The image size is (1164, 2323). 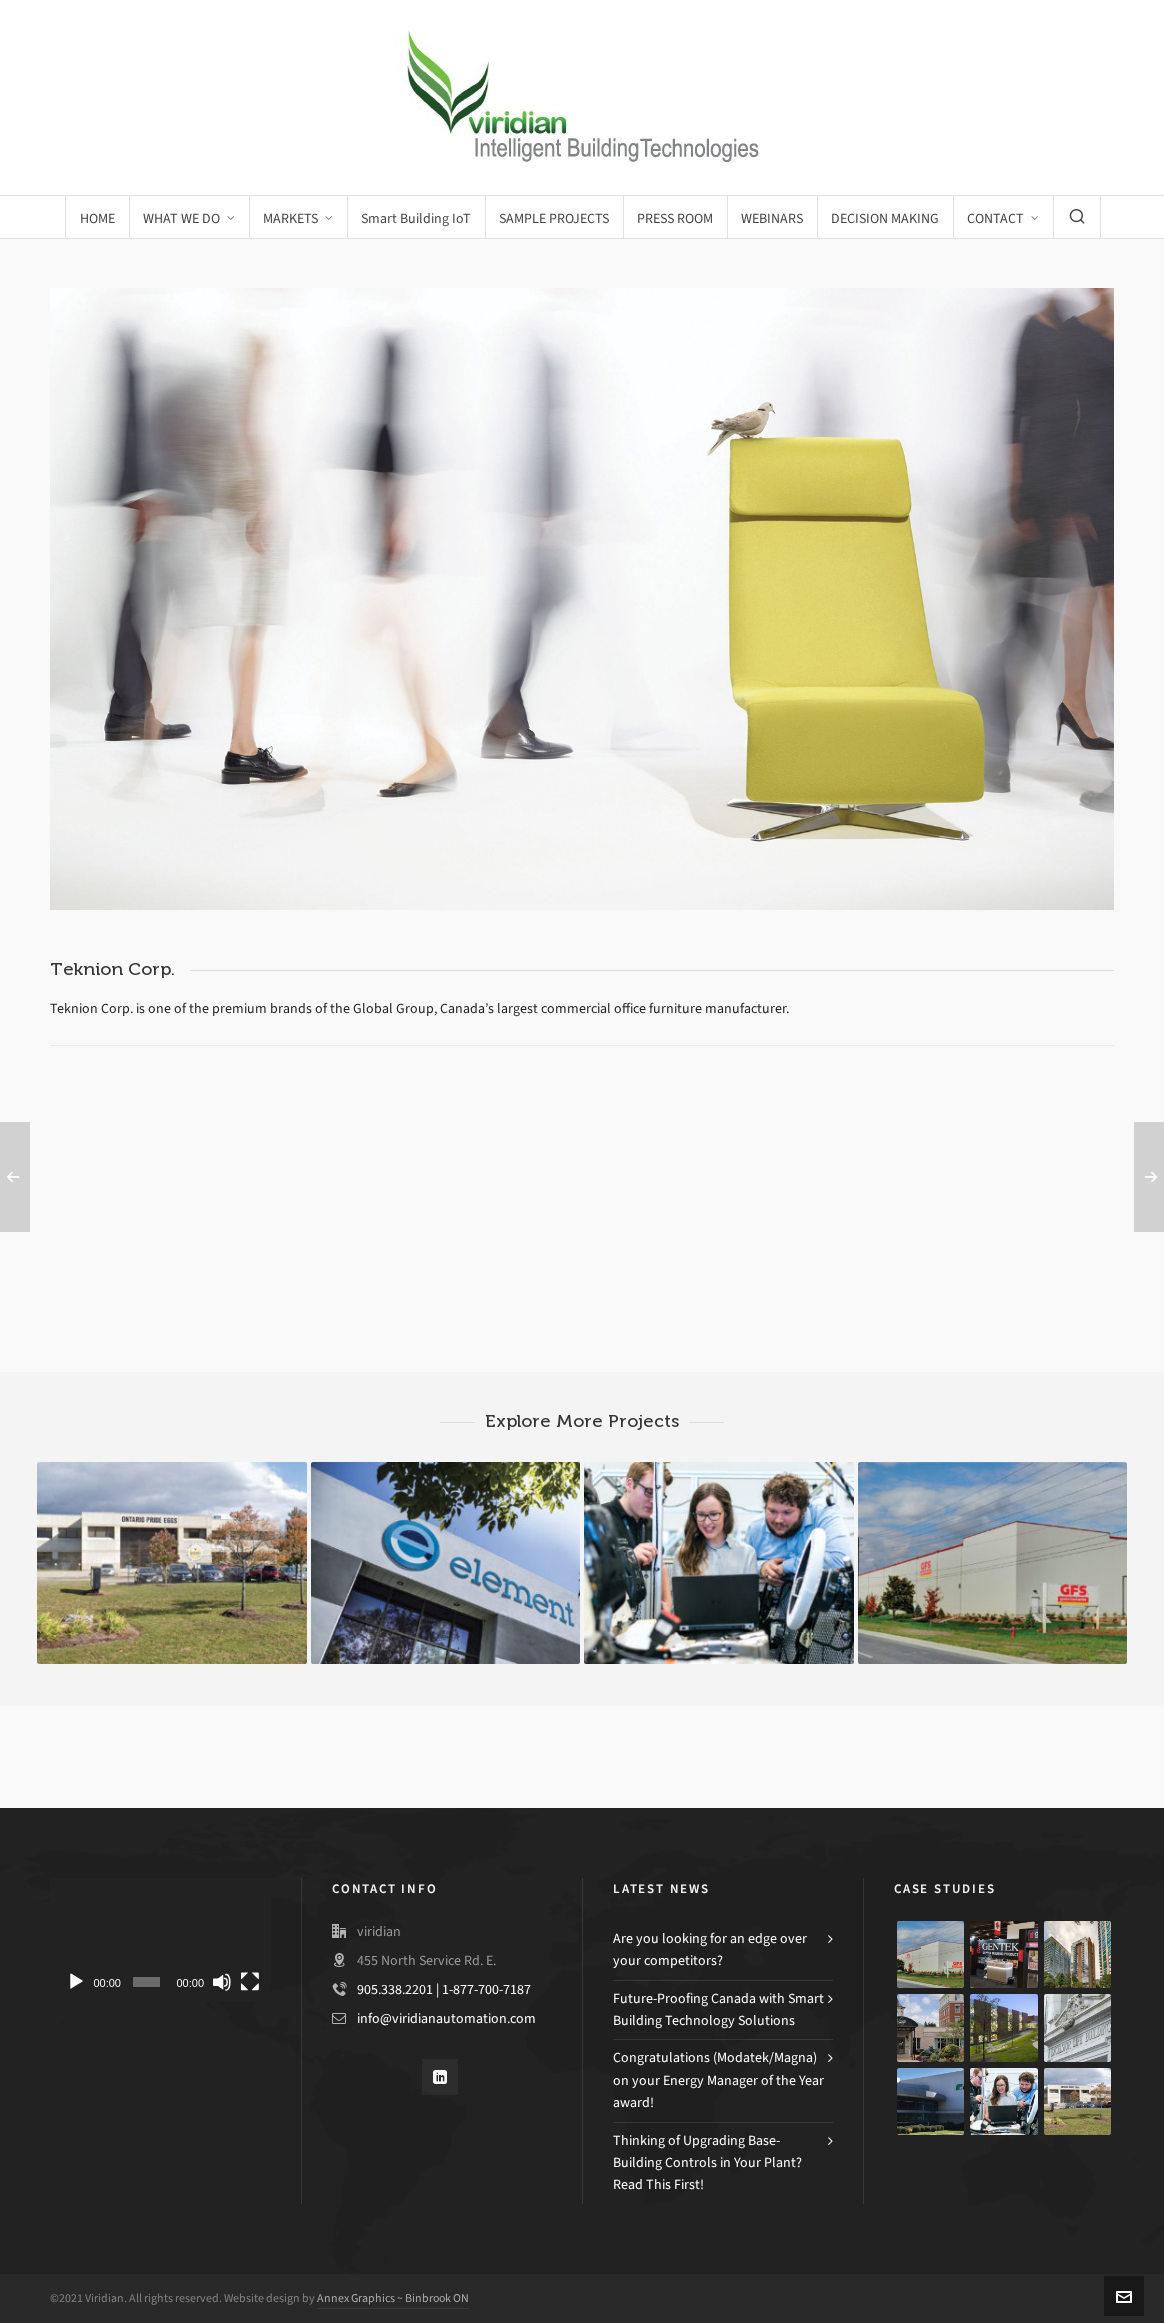 I want to click on [application], so click(x=160, y=1940).